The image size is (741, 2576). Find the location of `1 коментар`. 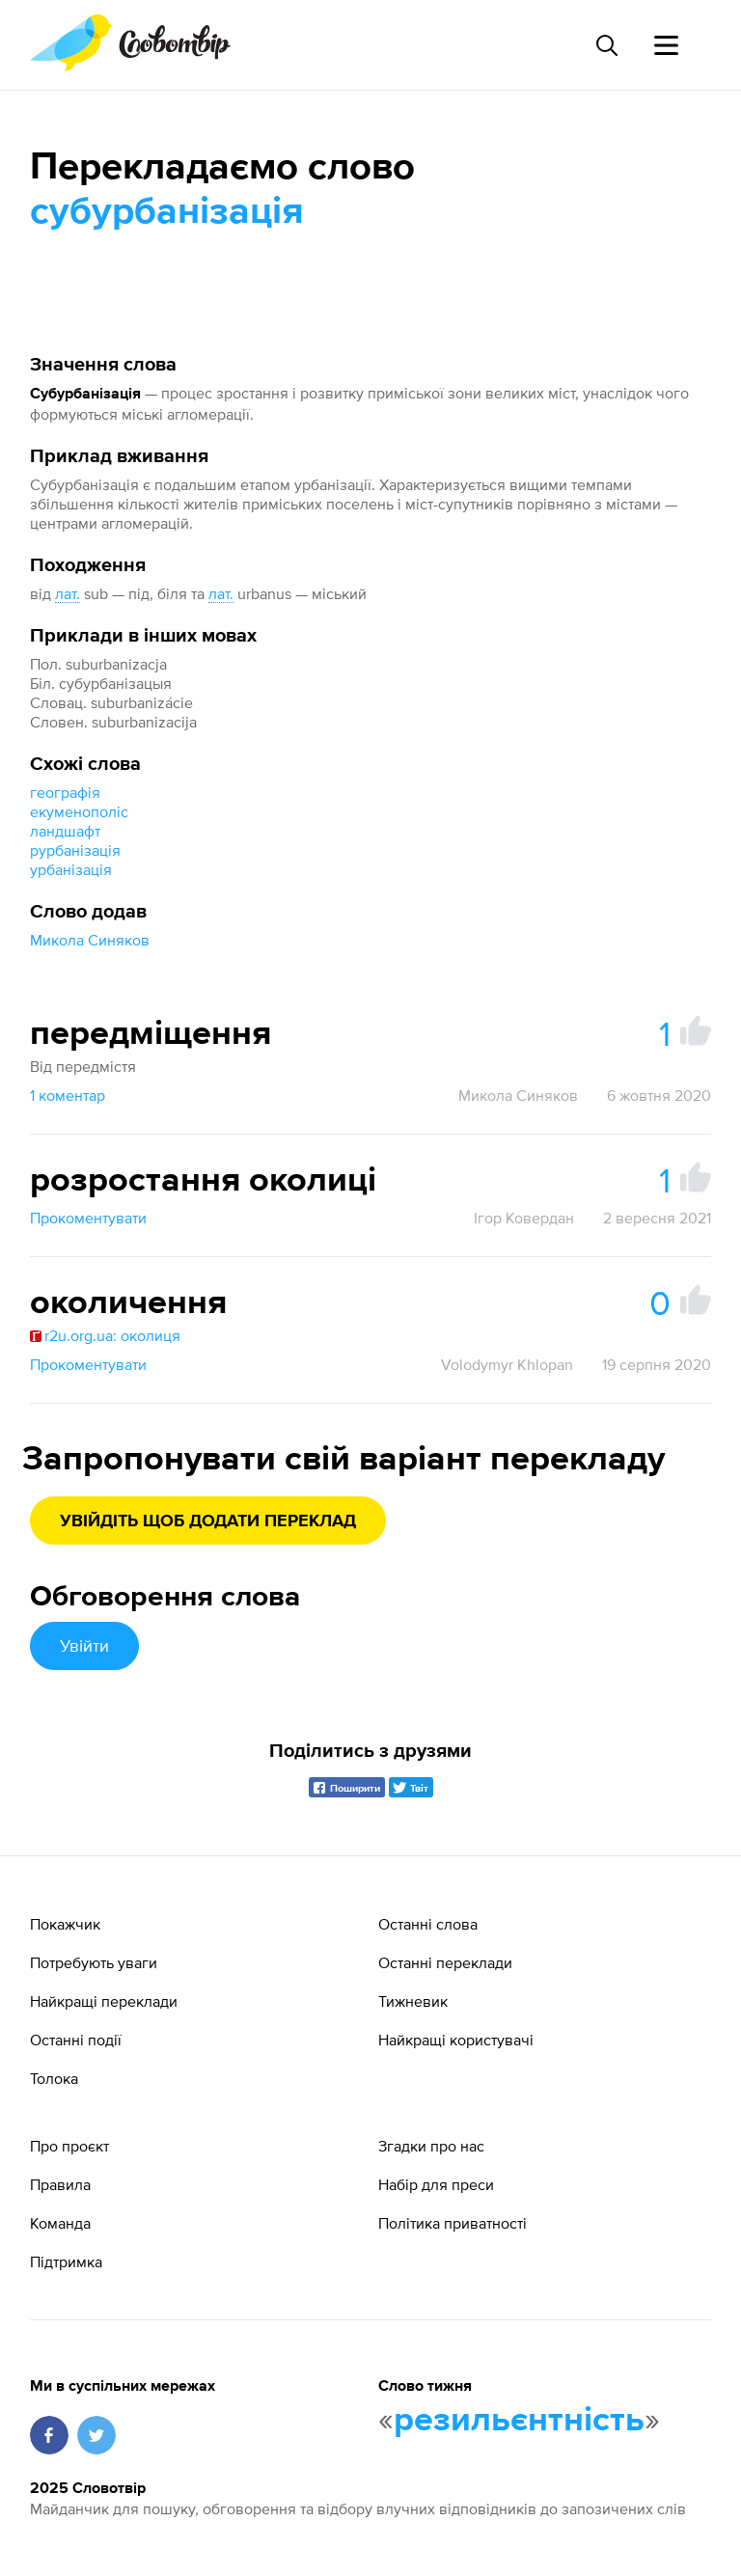

1 коментар is located at coordinates (67, 1095).